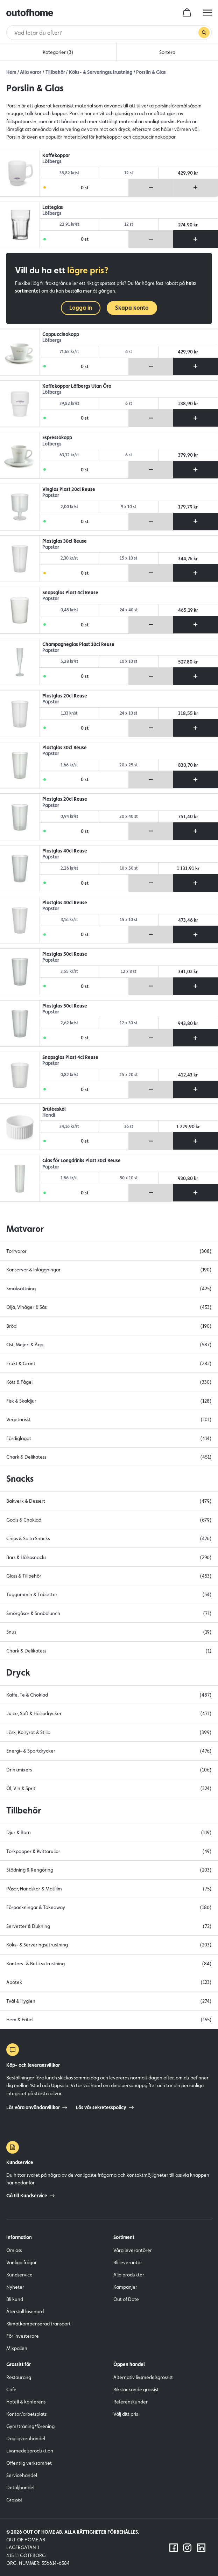  Describe the element at coordinates (30, 72) in the screenshot. I see `Alla varor` at that location.